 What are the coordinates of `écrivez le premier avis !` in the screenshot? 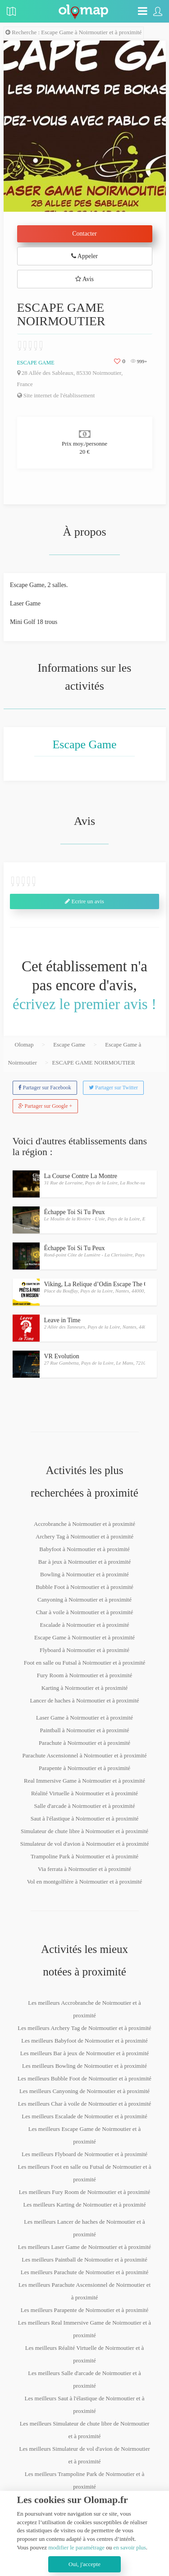 It's located at (84, 1004).